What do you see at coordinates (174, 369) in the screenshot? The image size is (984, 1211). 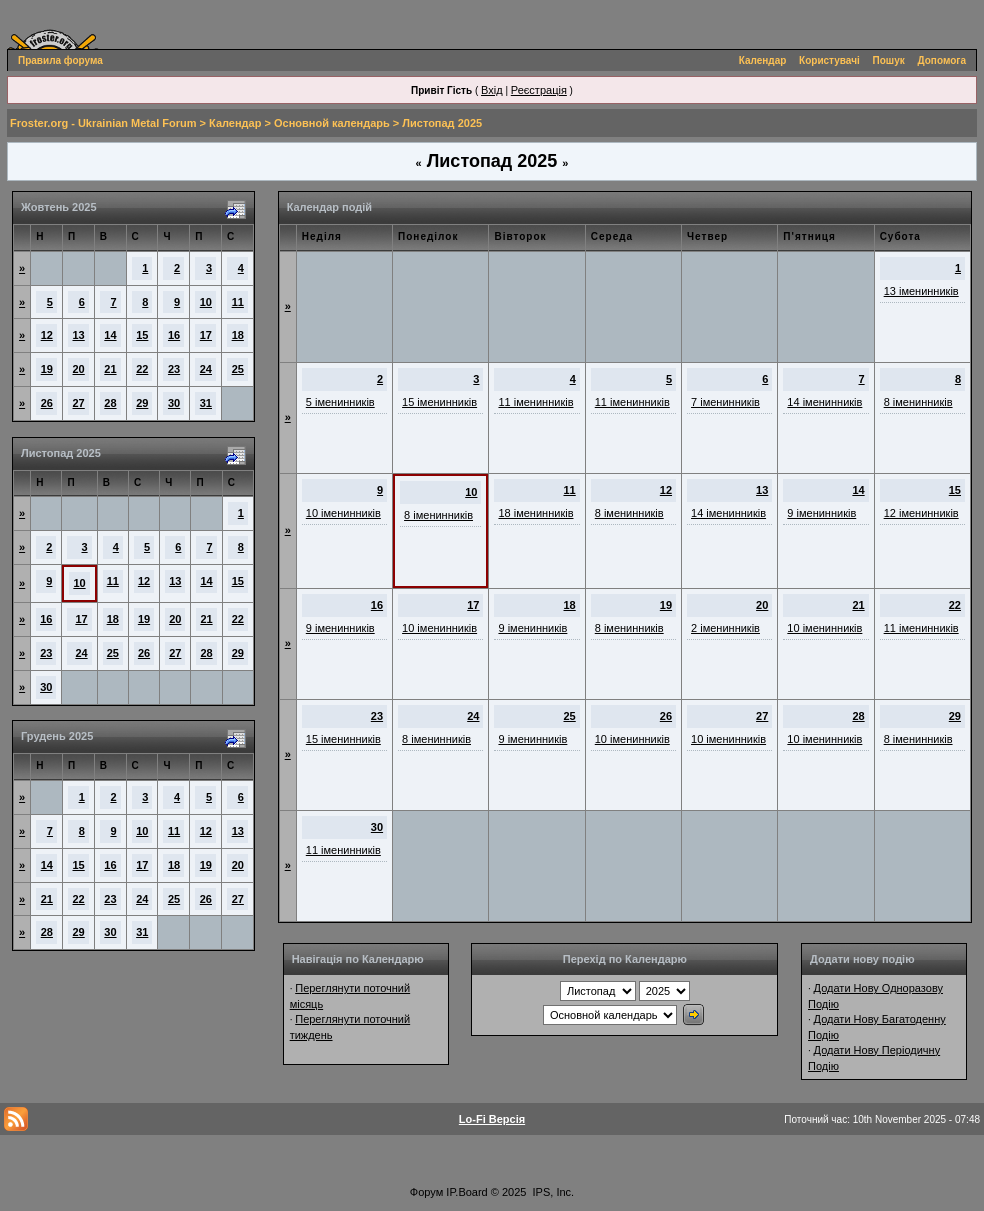 I see `23` at bounding box center [174, 369].